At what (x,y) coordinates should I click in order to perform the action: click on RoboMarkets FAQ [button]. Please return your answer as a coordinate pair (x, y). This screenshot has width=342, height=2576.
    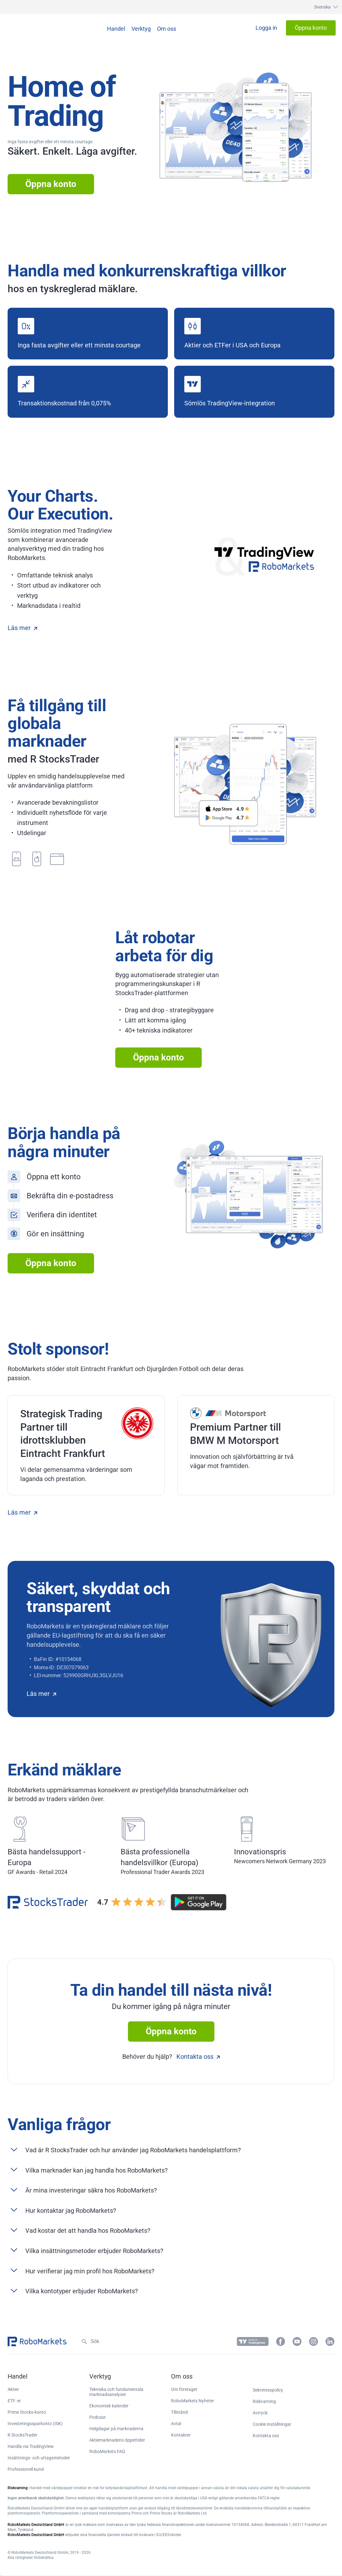
    Looking at the image, I should click on (107, 2451).